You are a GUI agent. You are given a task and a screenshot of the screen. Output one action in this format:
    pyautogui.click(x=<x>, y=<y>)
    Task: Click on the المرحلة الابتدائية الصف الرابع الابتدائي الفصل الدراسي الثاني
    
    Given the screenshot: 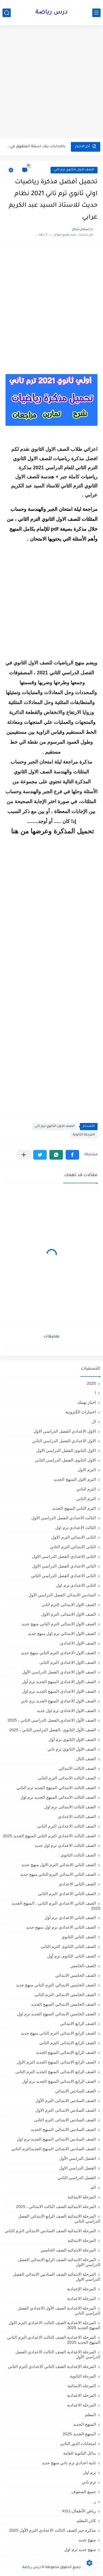 What is the action you would take?
    pyautogui.click(x=59, y=2218)
    